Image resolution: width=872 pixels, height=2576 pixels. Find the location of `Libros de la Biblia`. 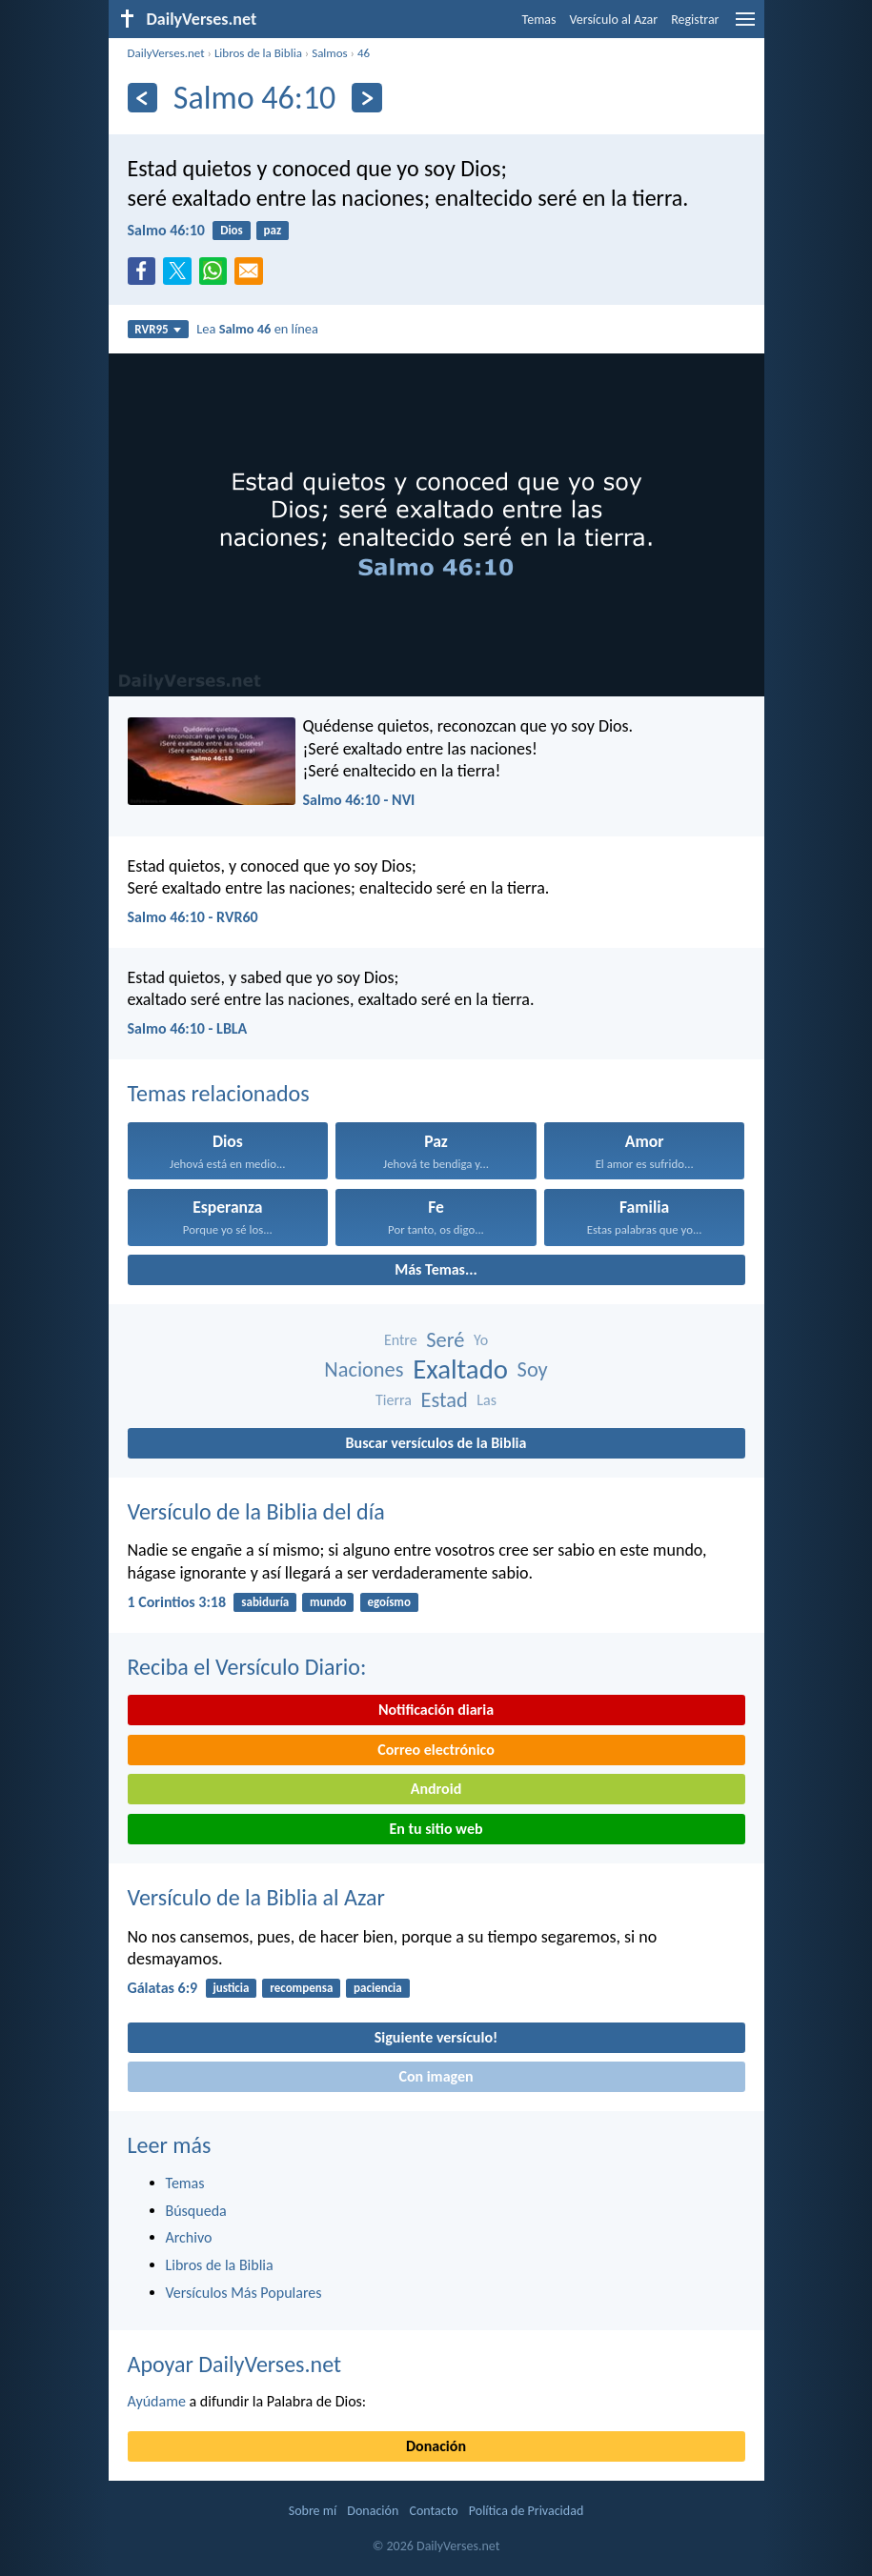

Libros de la Biblia is located at coordinates (258, 53).